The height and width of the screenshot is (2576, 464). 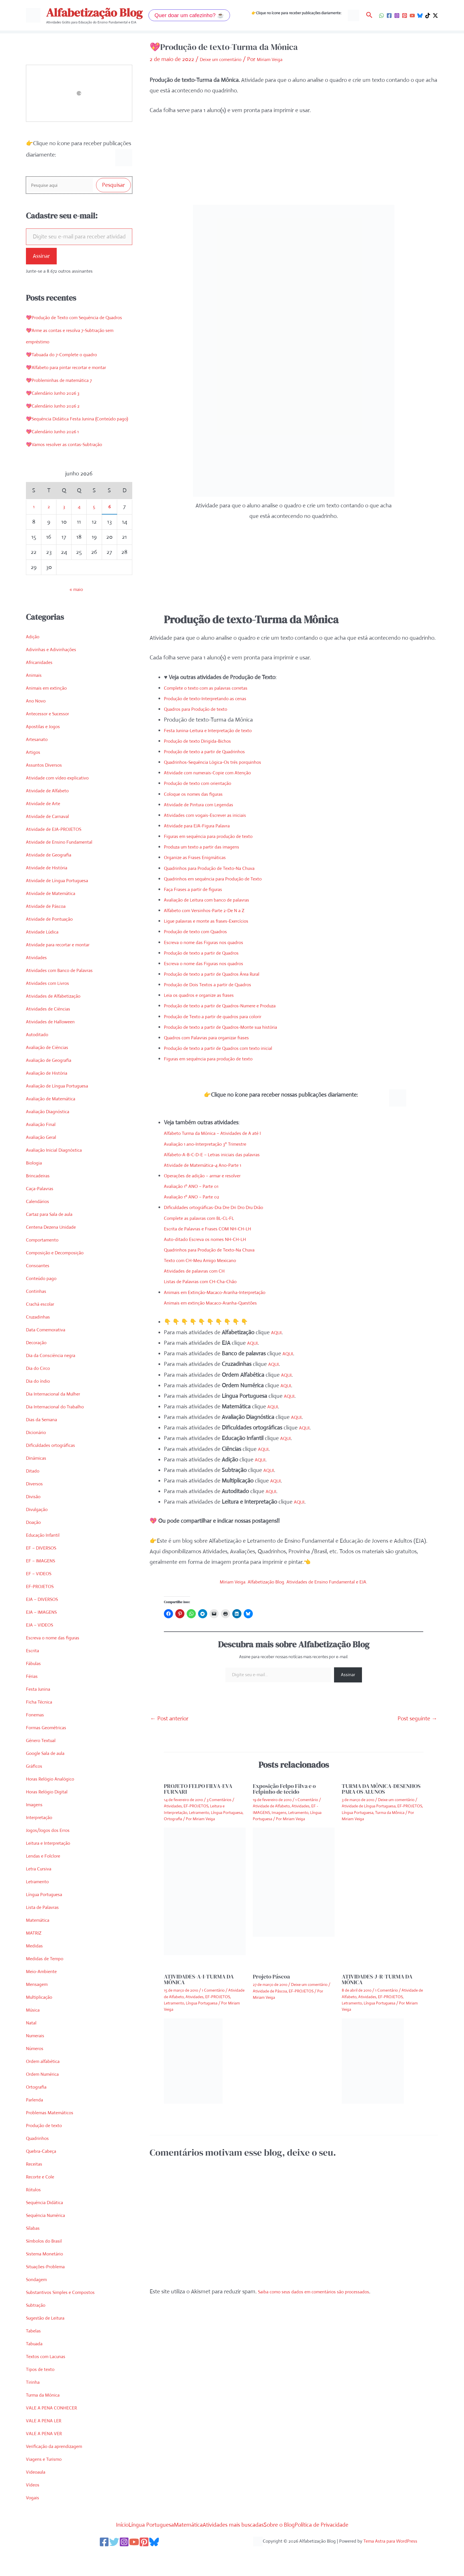 I want to click on Ficha Técnica, so click(x=42, y=1726).